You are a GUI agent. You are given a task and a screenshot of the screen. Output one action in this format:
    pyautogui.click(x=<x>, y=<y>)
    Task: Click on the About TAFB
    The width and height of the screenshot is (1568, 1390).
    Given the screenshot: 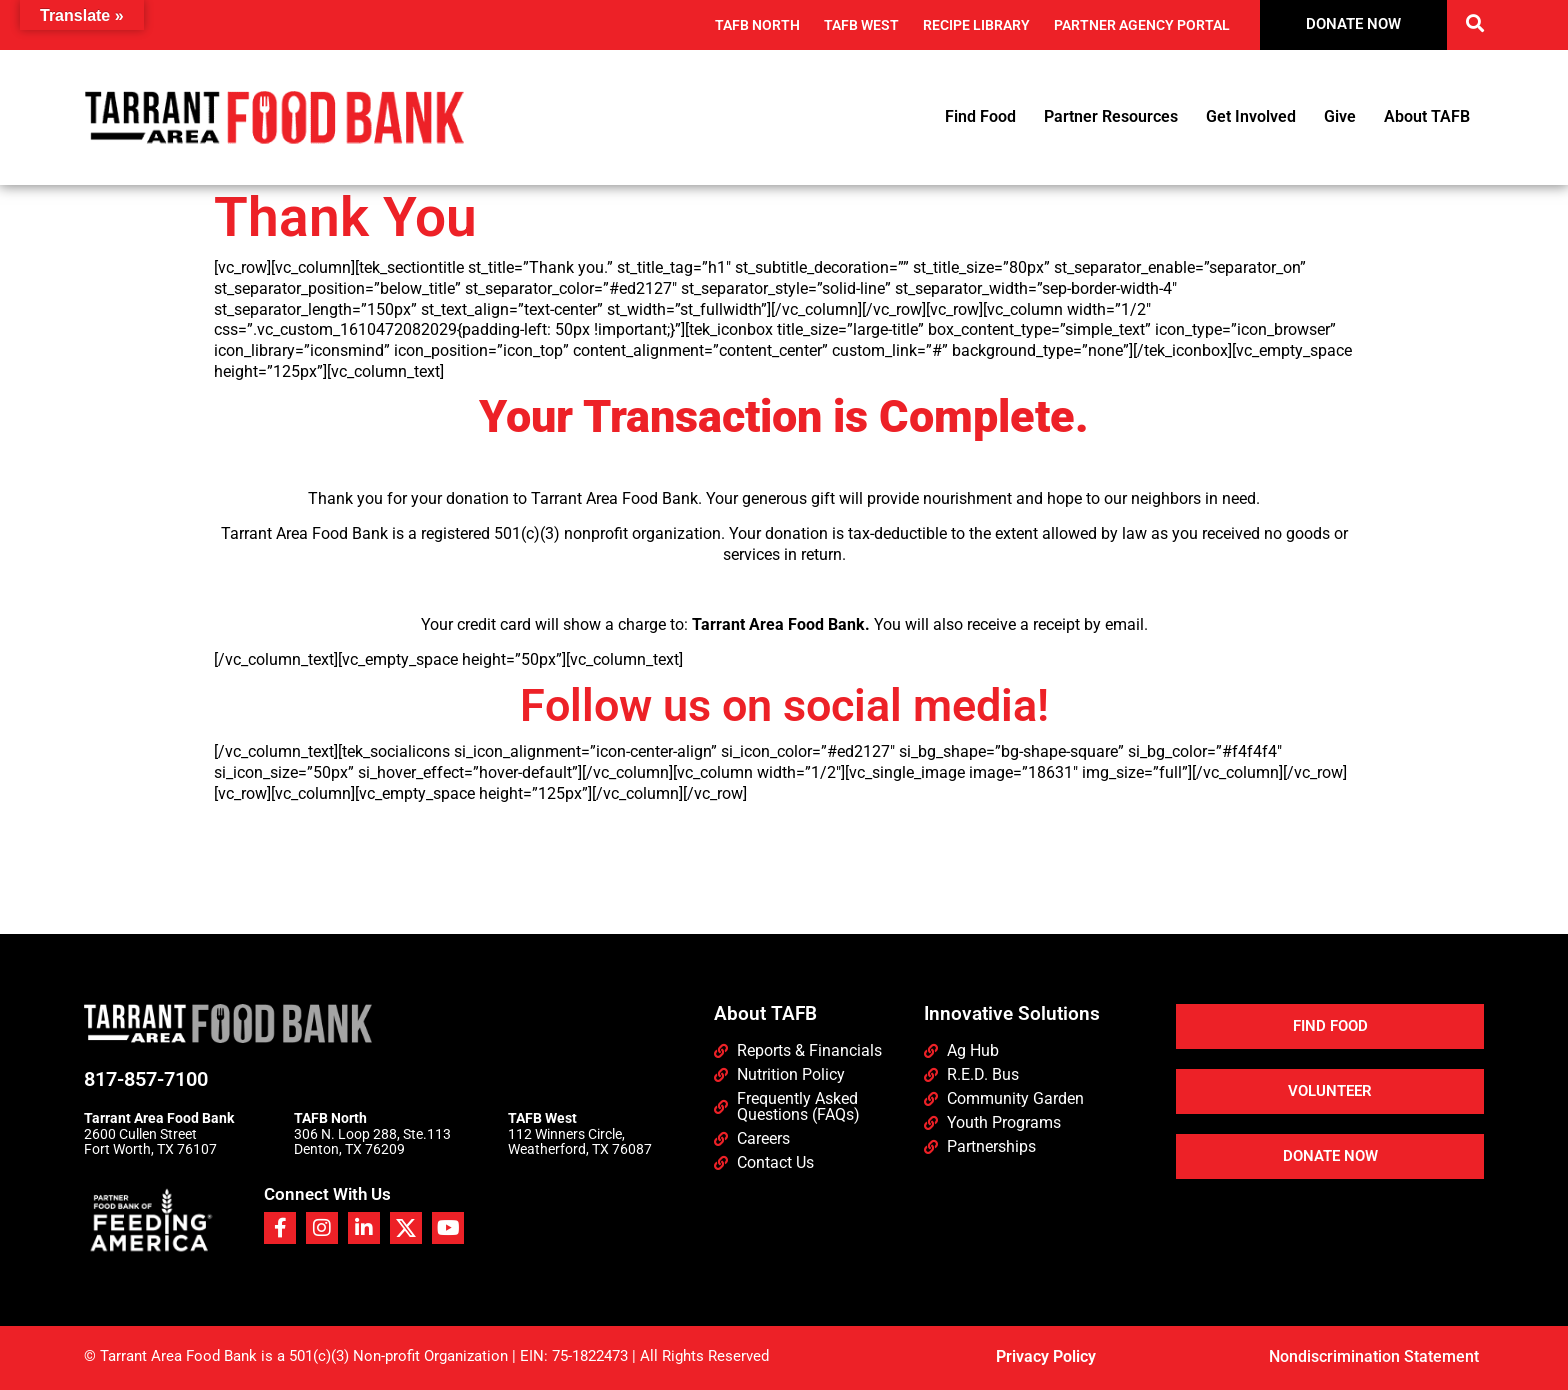 What is the action you would take?
    pyautogui.click(x=1427, y=116)
    